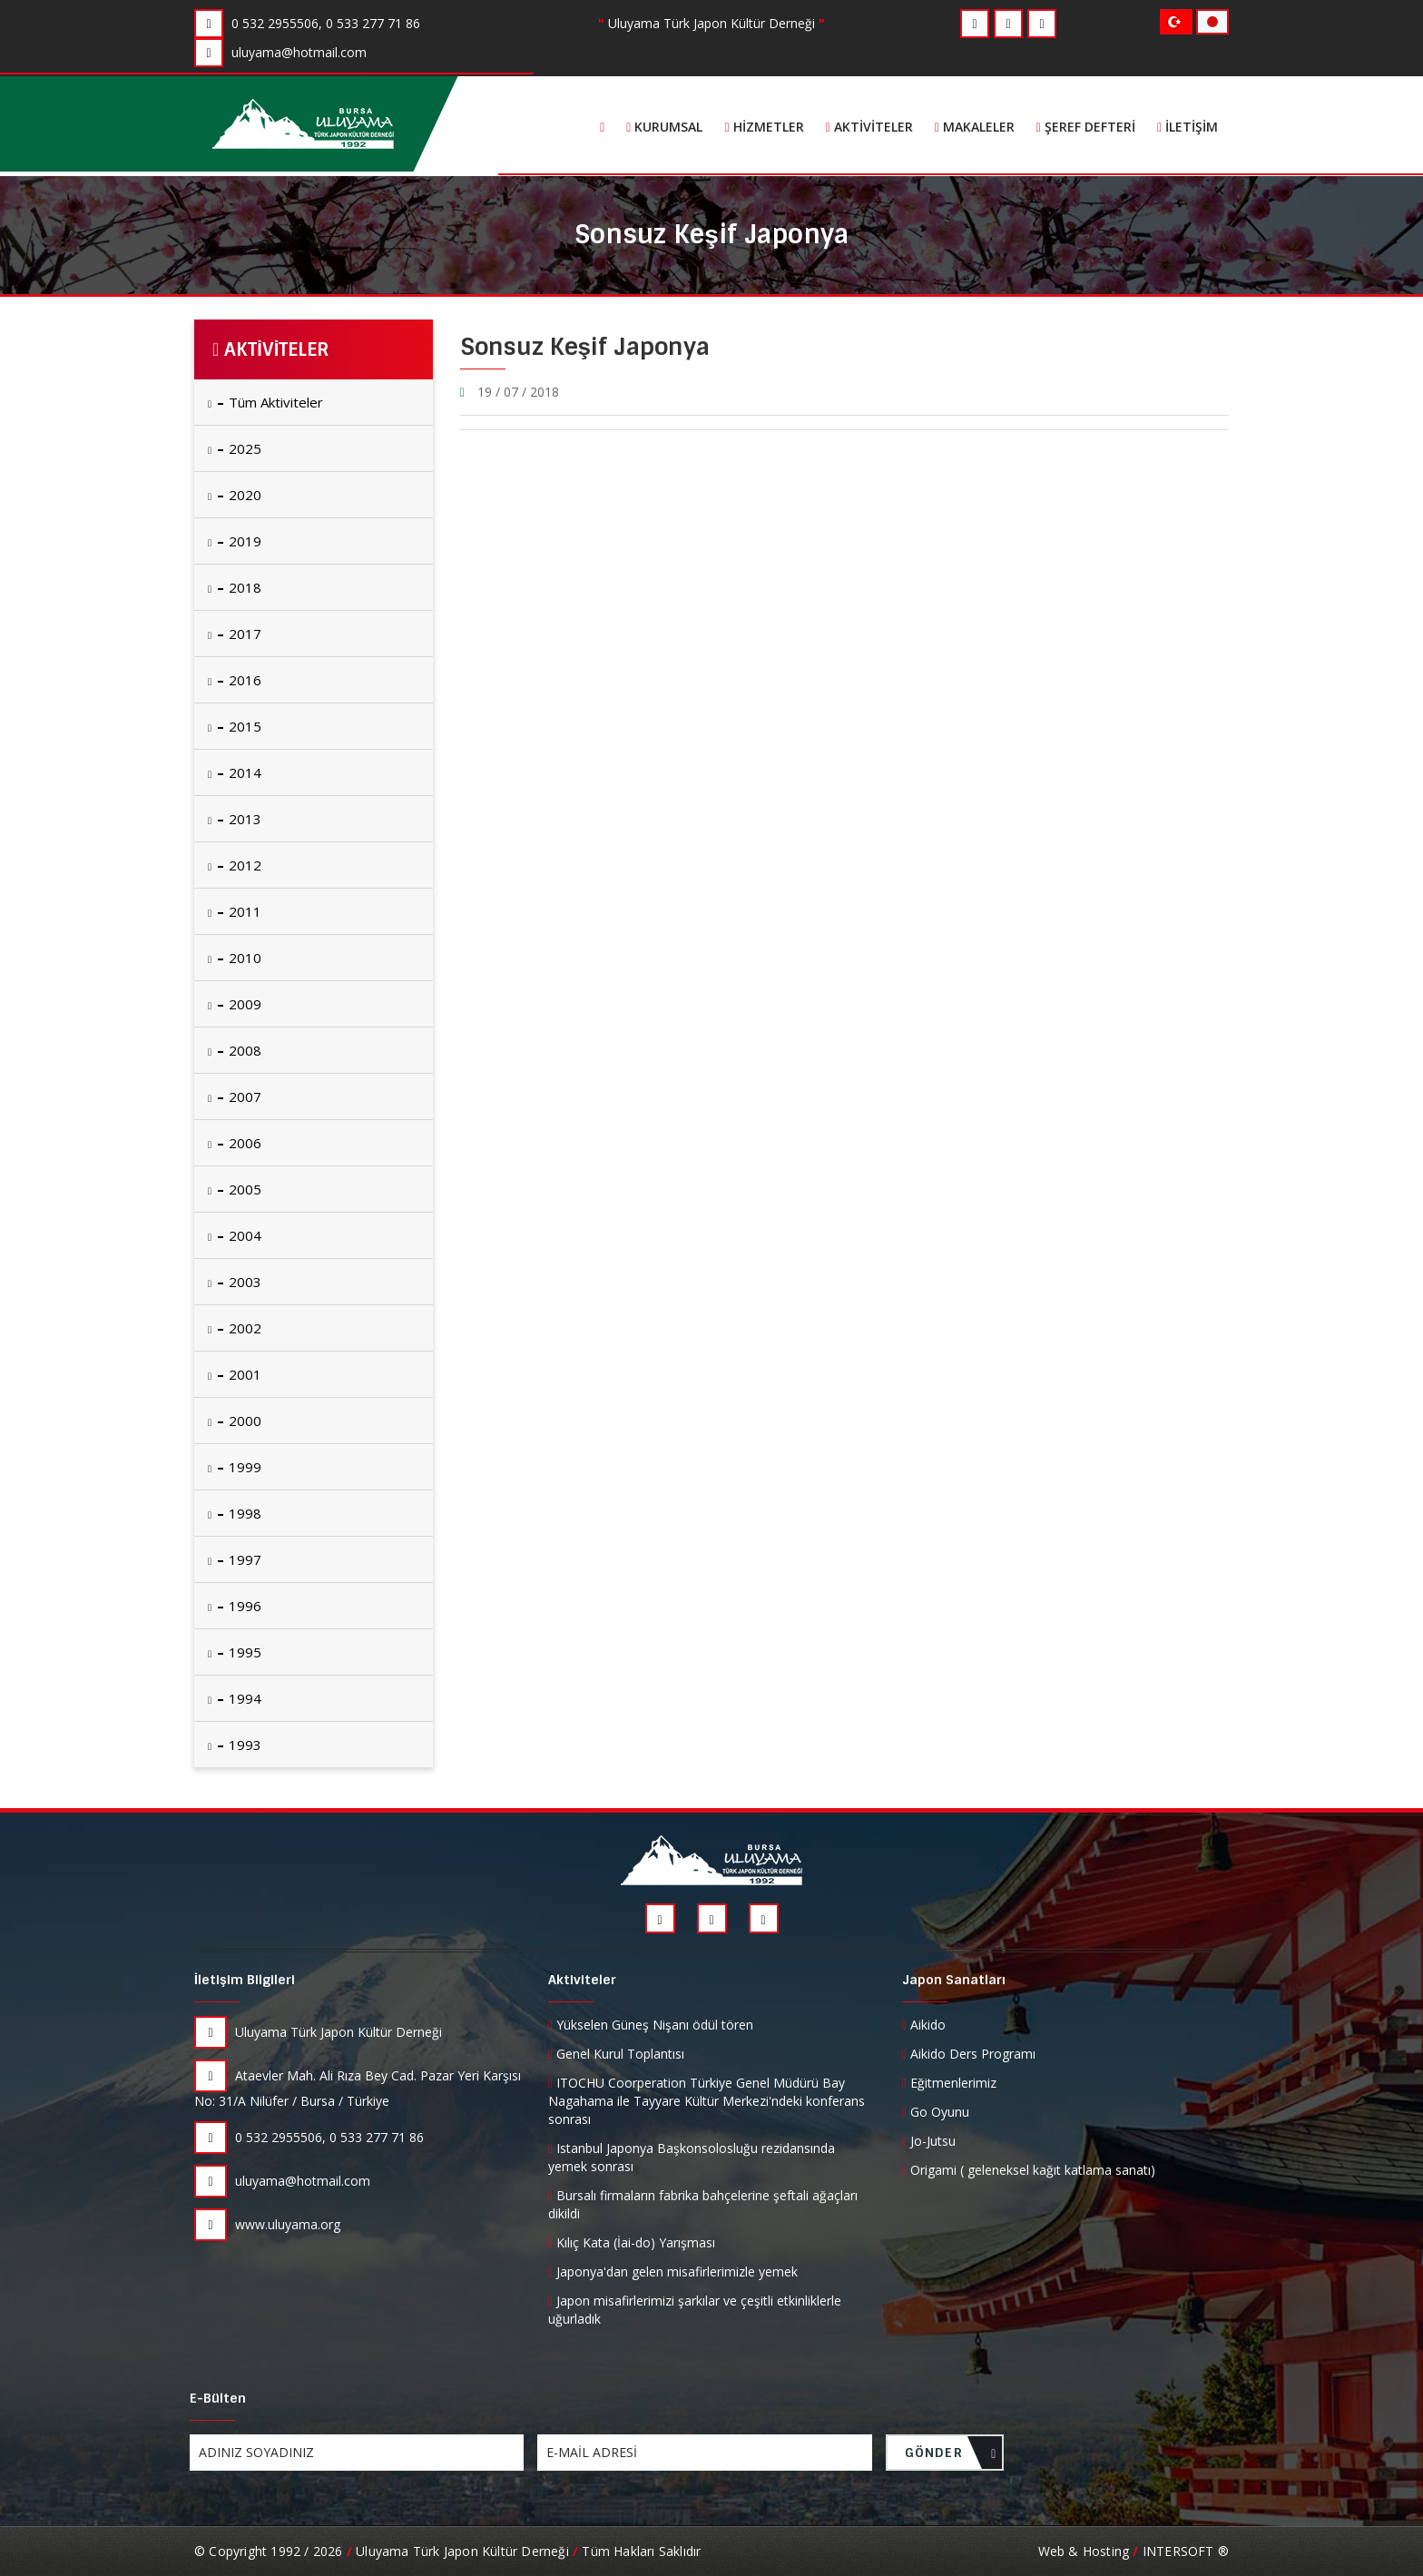  What do you see at coordinates (869, 126) in the screenshot?
I see `Aktiviteler` at bounding box center [869, 126].